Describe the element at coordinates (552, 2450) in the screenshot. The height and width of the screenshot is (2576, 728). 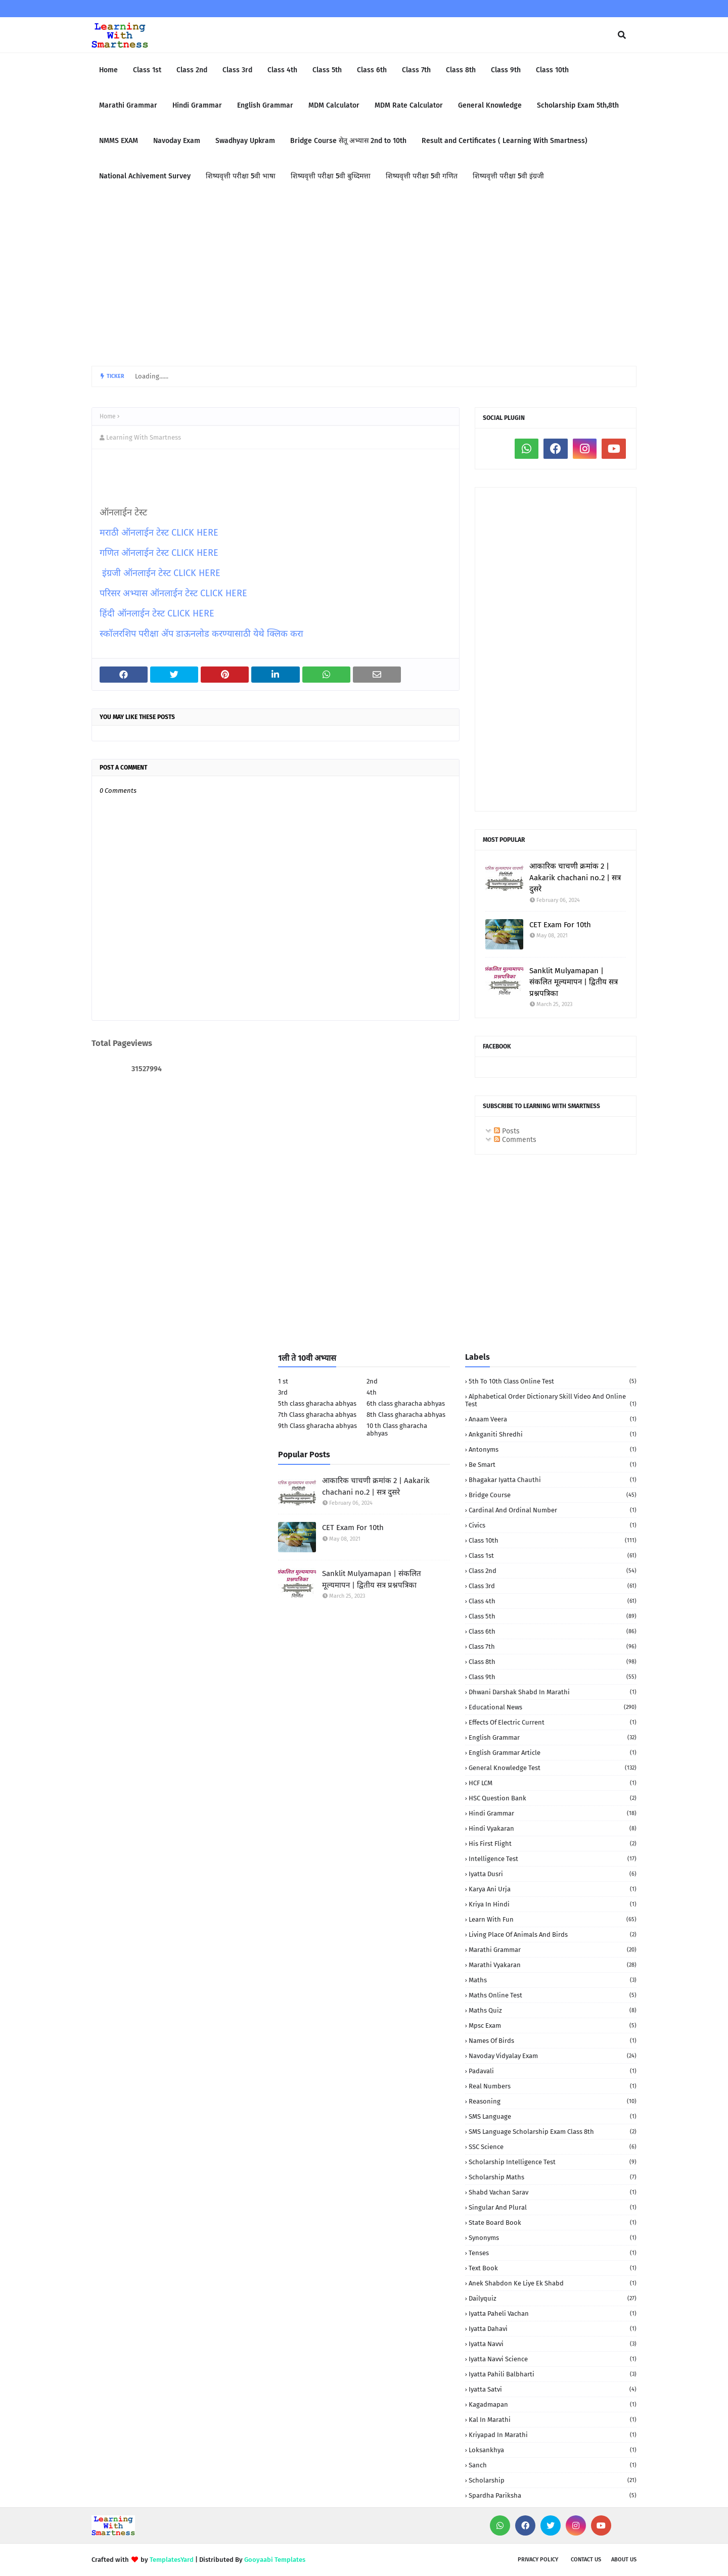
I see `loksankhya` at that location.